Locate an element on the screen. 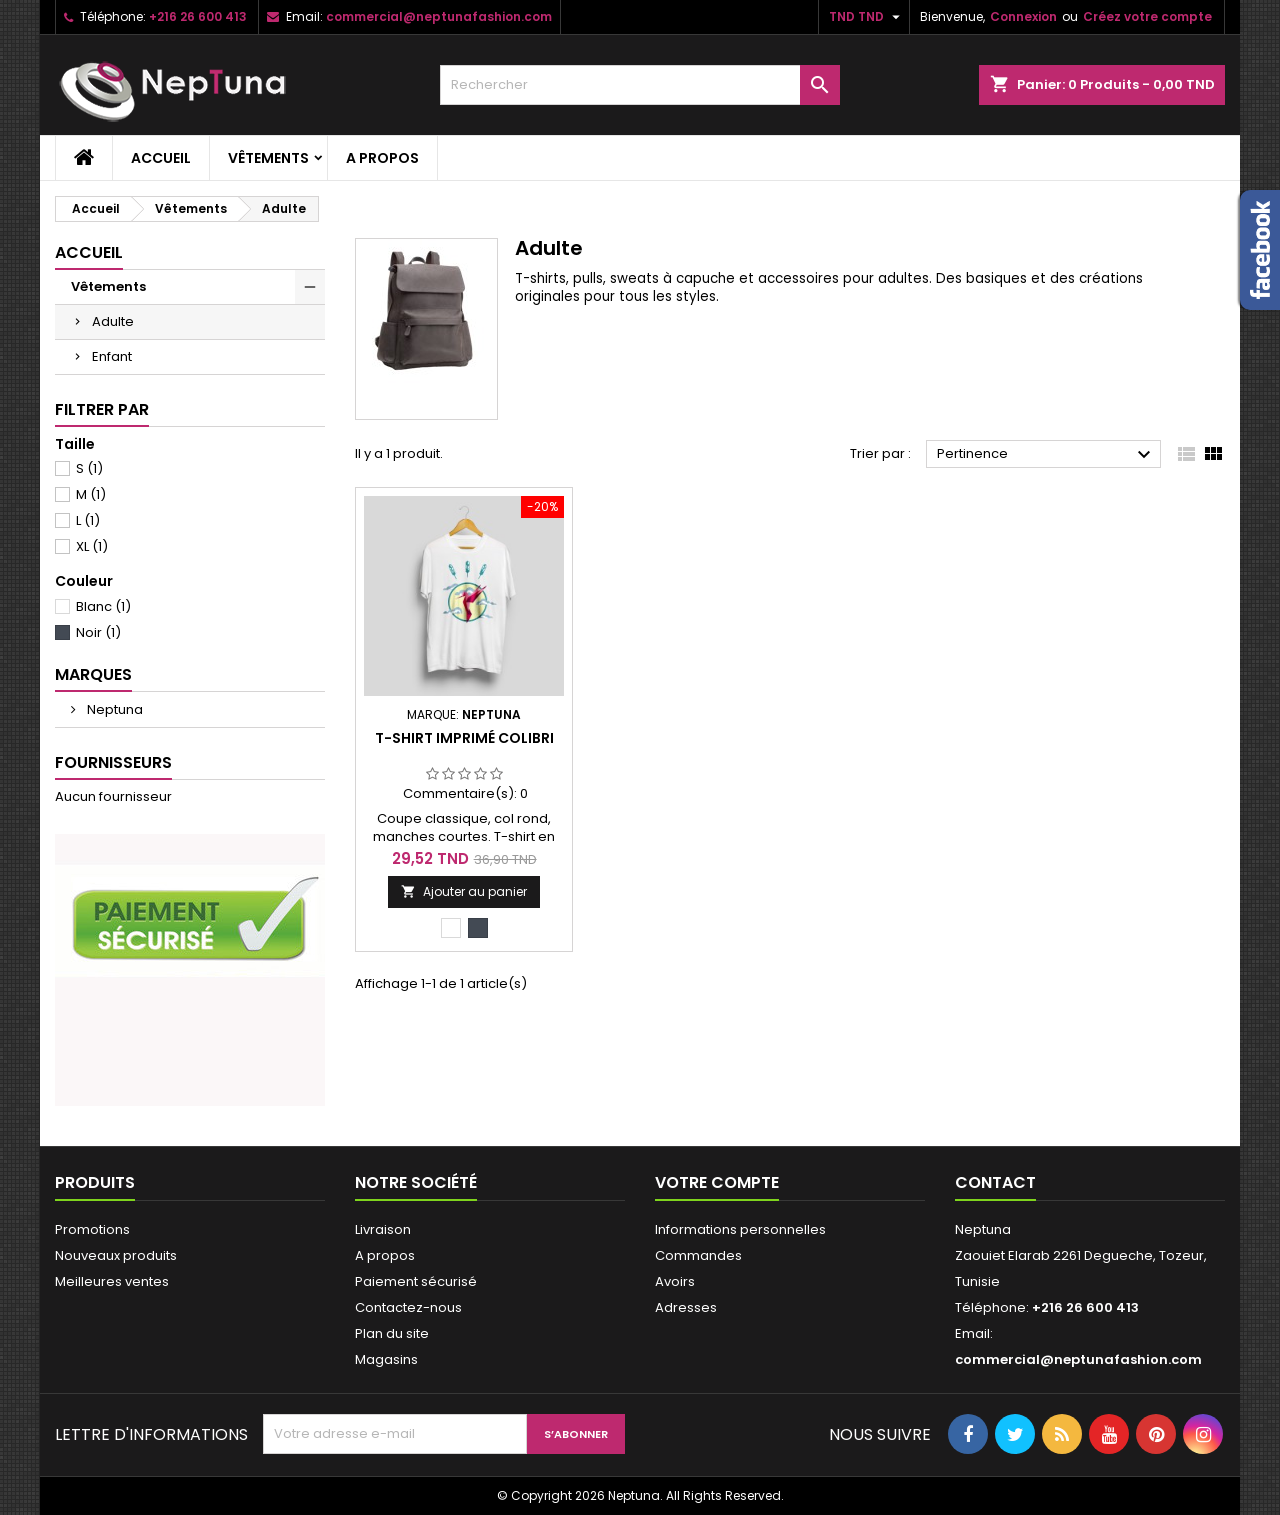  Avoirs is located at coordinates (675, 1281).